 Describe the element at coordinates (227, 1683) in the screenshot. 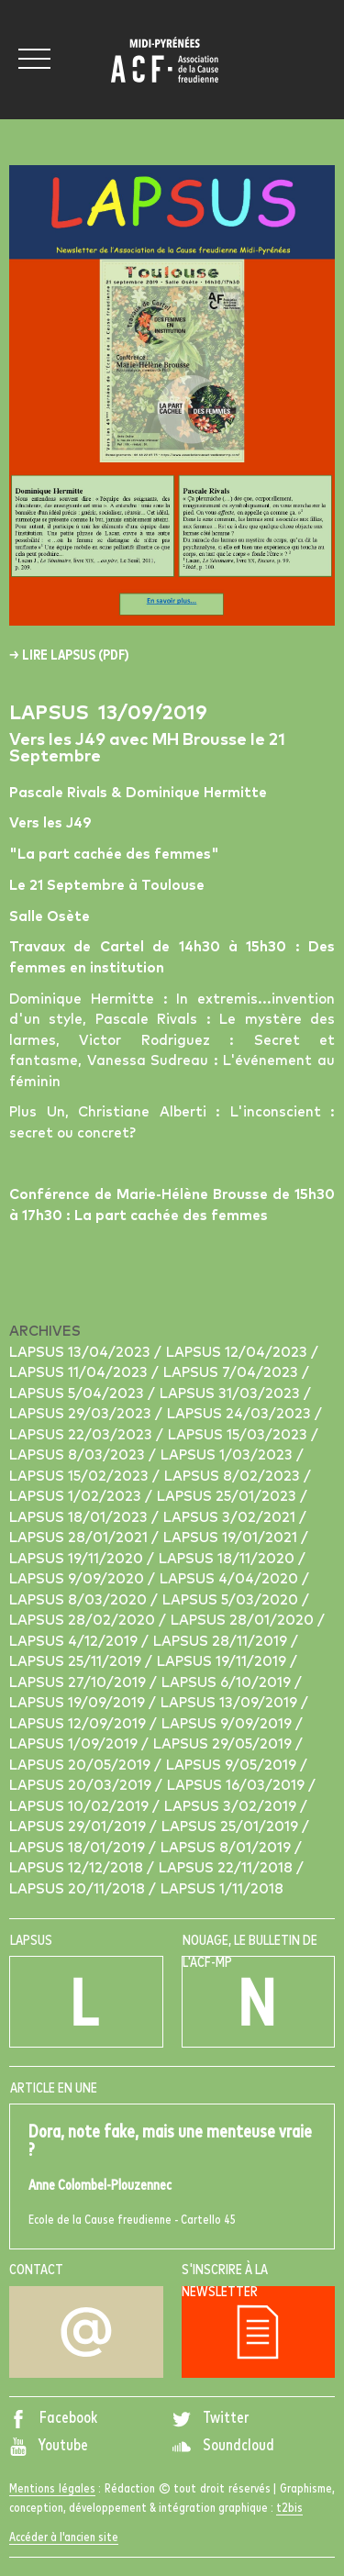

I see `Lapsus 6/10/2019` at that location.